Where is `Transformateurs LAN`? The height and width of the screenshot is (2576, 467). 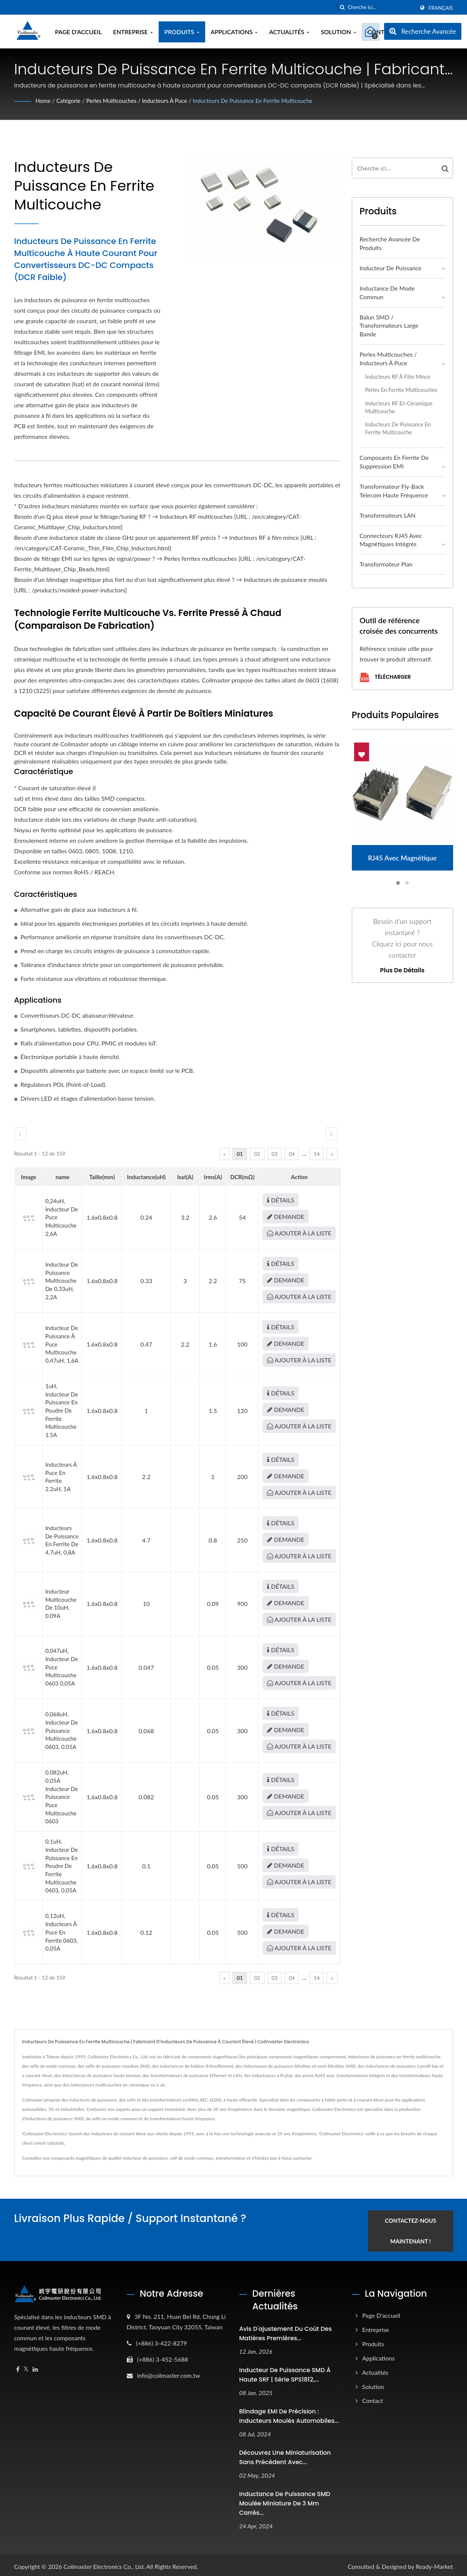
Transformateurs LAN is located at coordinates (388, 515).